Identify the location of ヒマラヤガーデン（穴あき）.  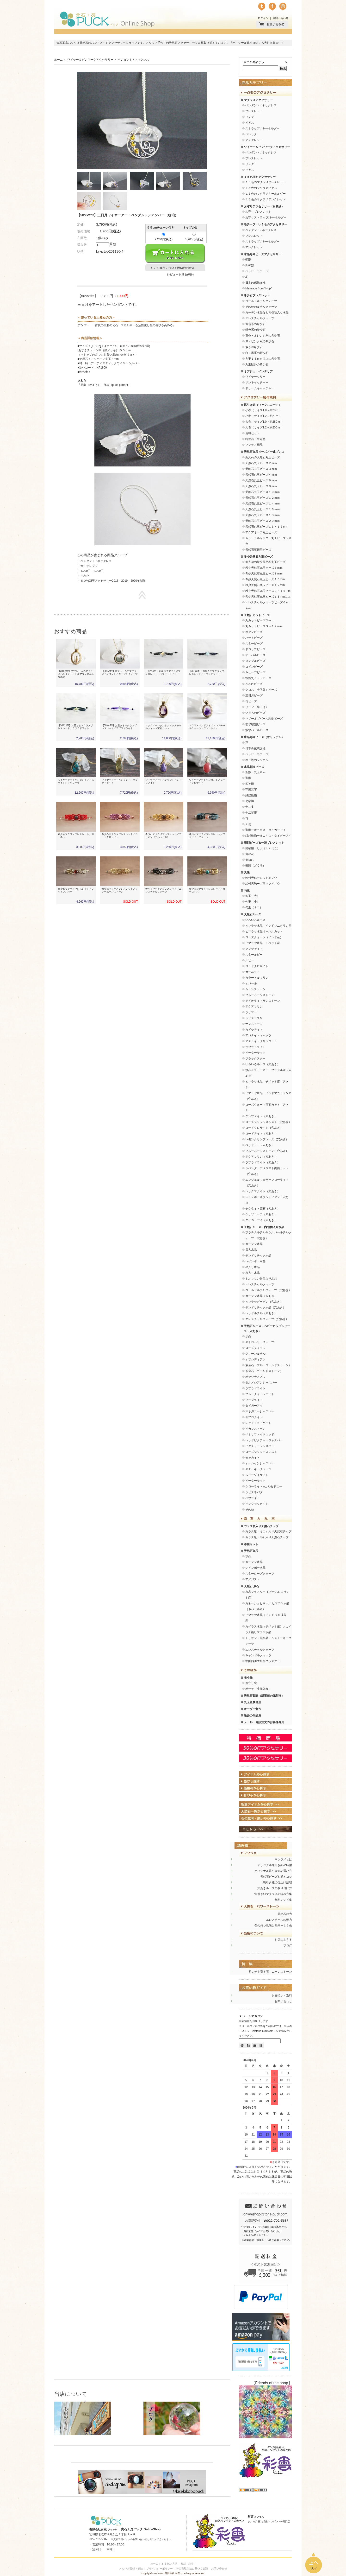
(264, 1301).